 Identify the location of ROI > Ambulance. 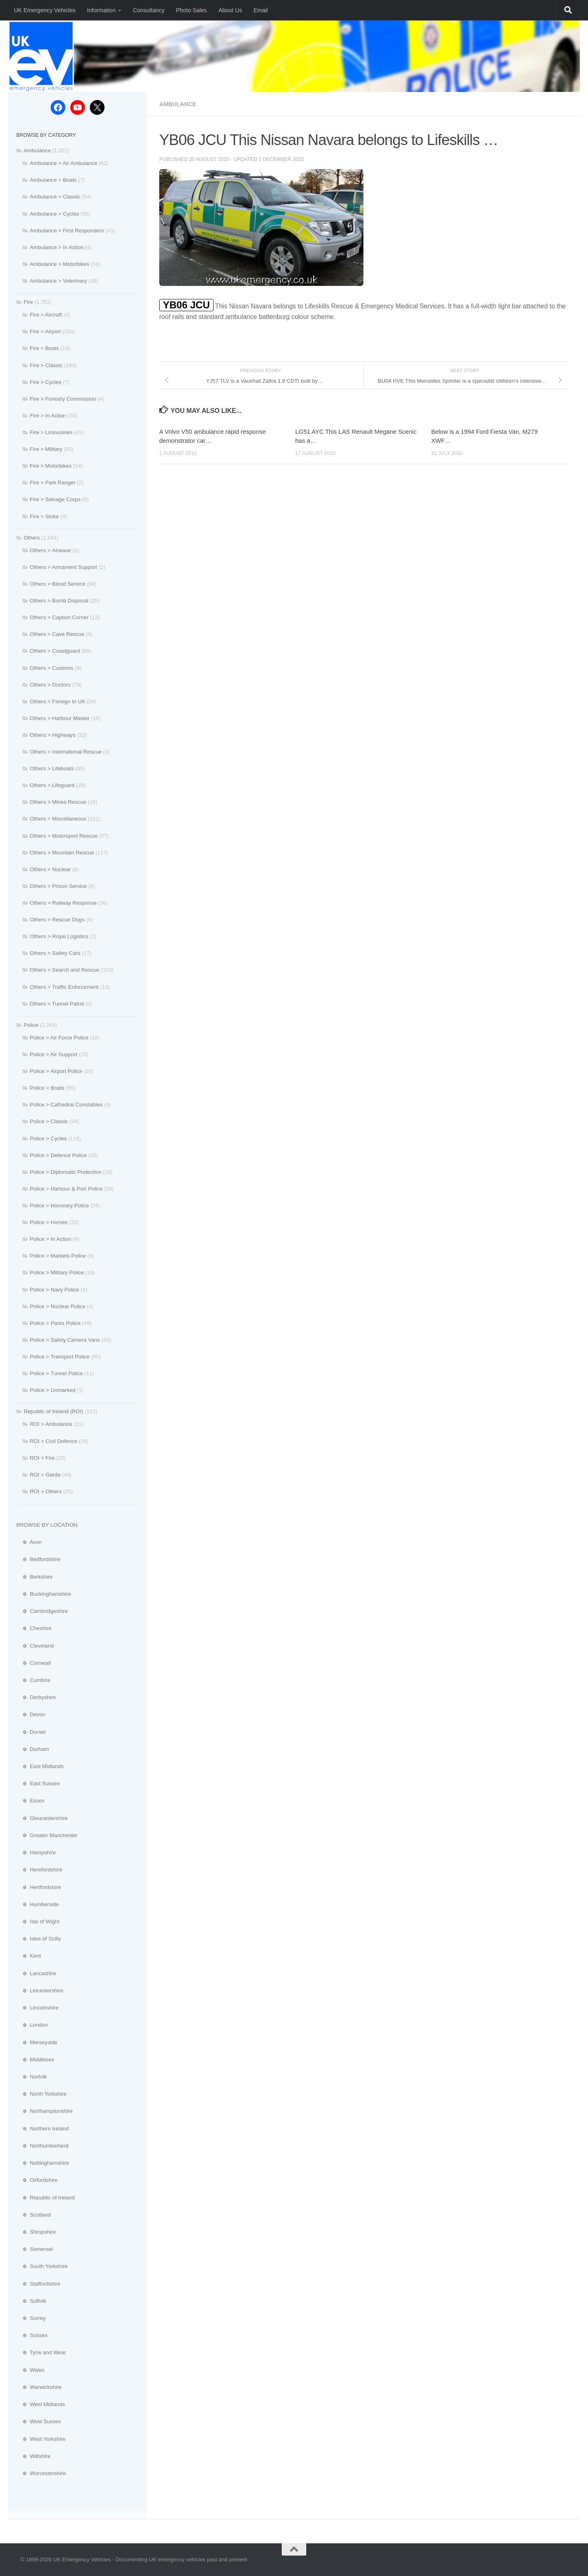
(51, 1424).